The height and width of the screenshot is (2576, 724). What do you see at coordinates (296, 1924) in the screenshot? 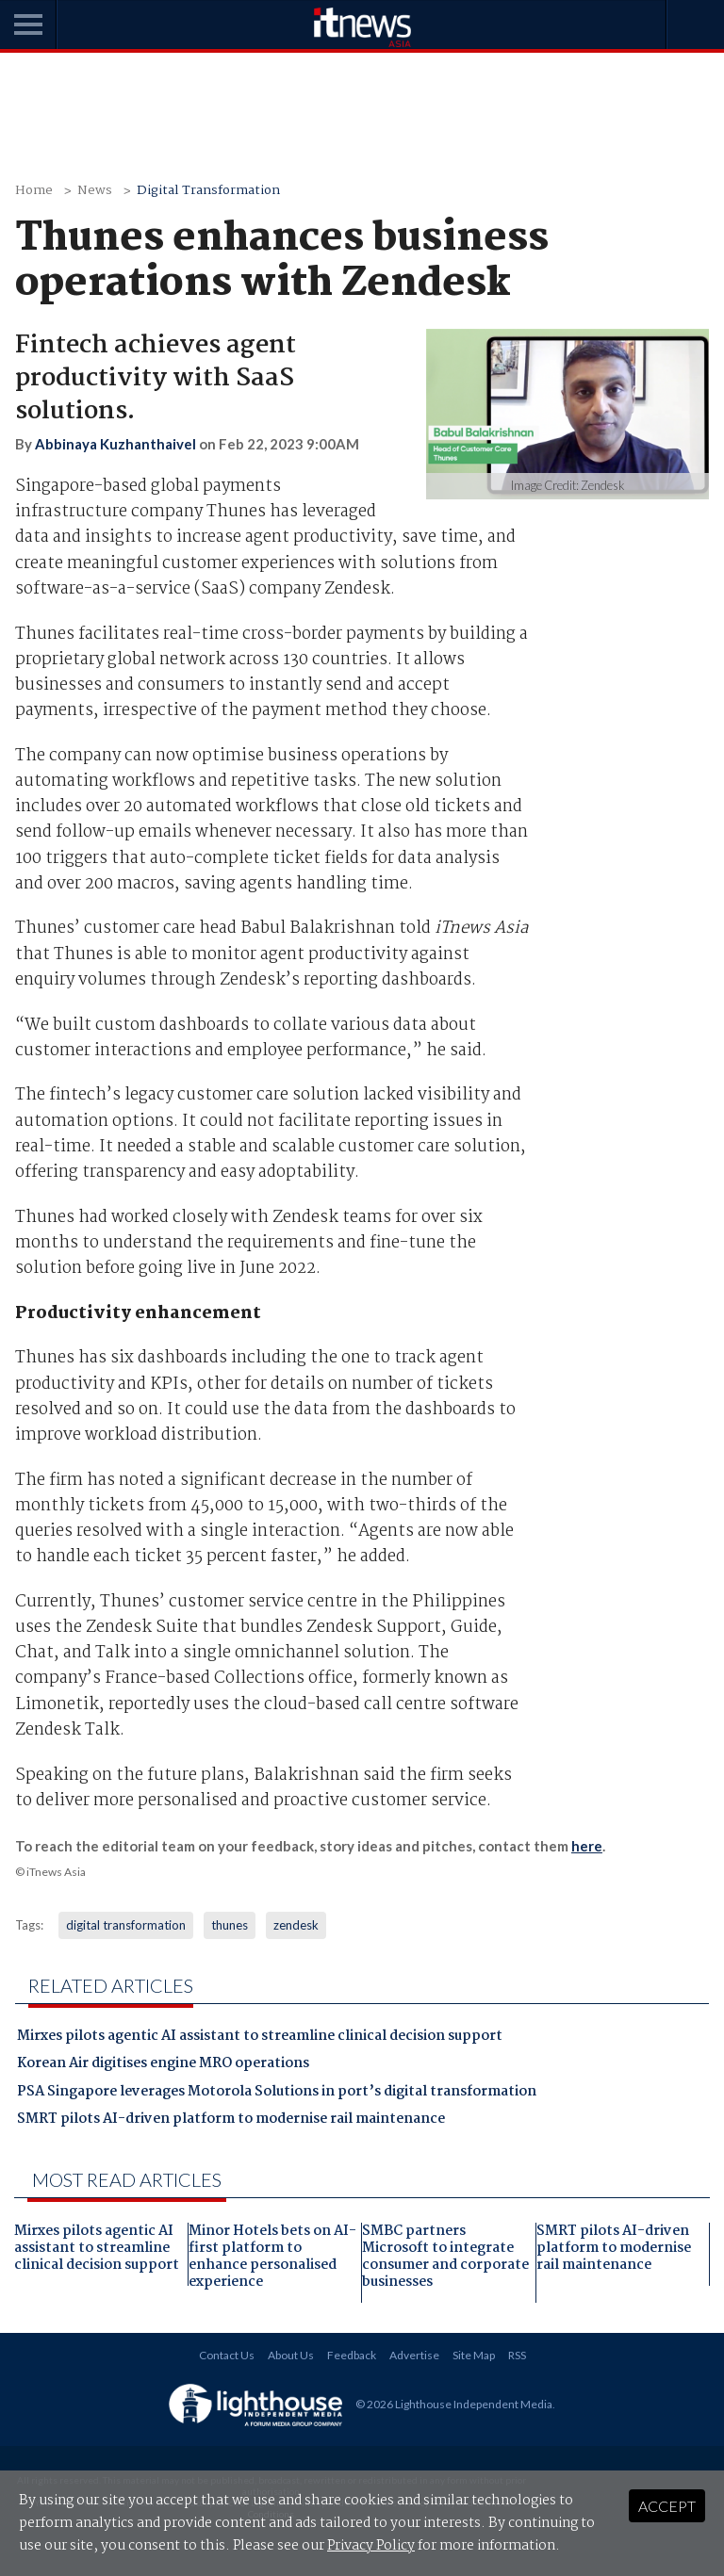
I see `zendesk` at bounding box center [296, 1924].